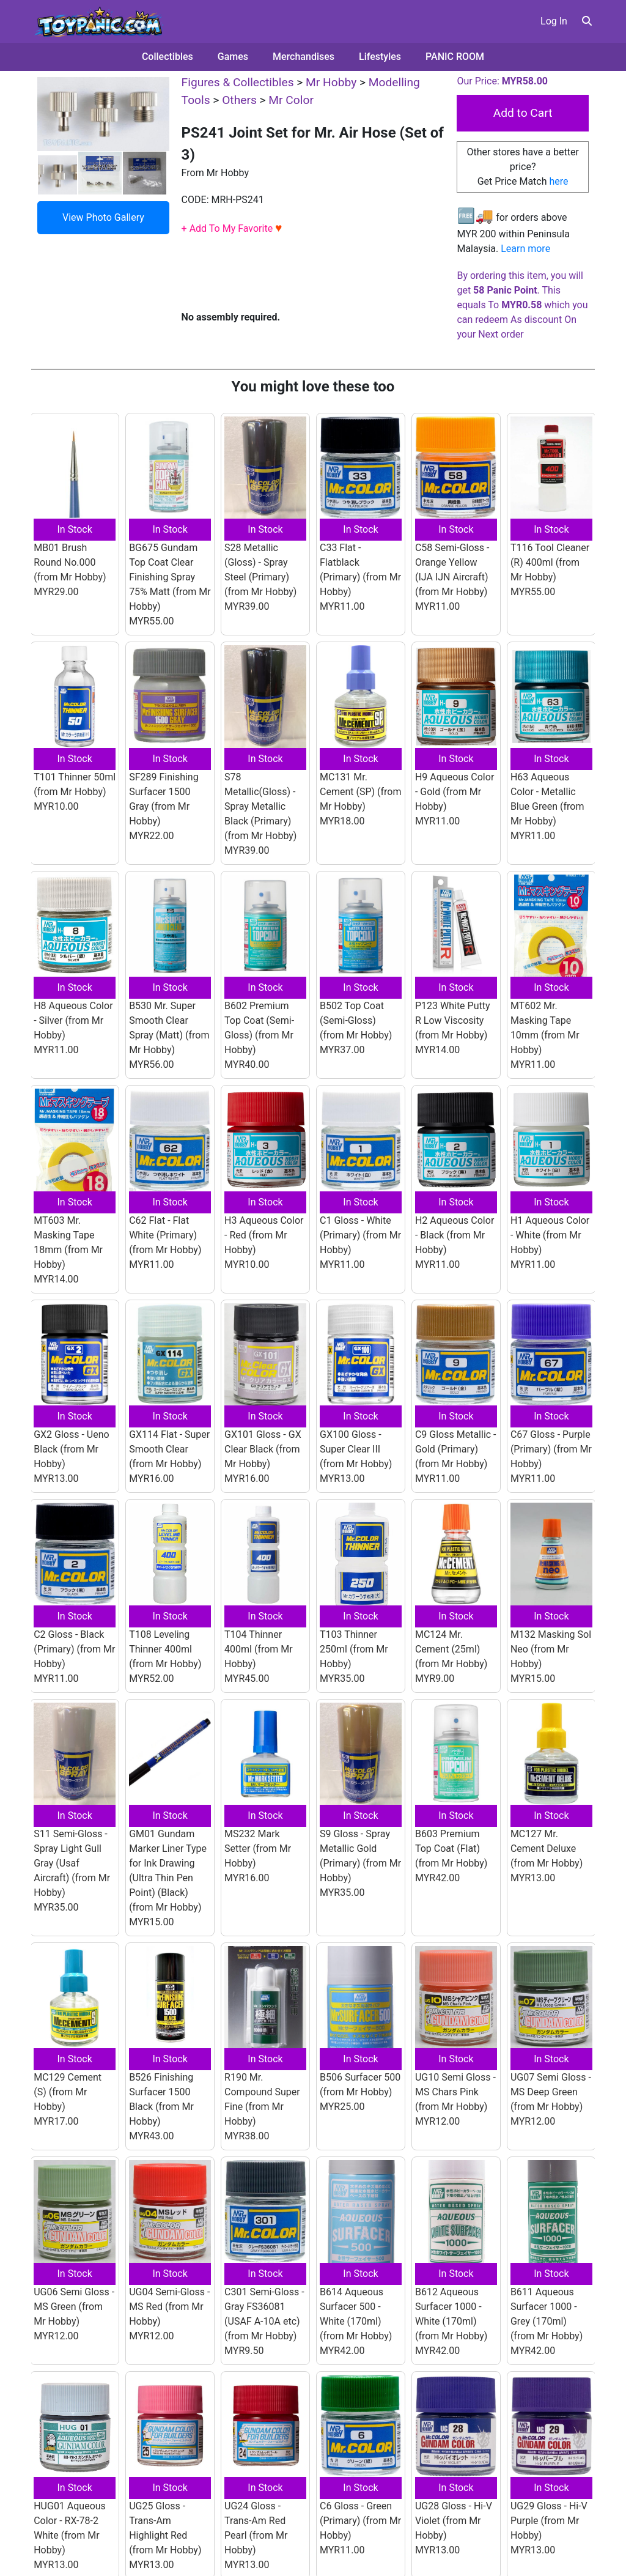 This screenshot has height=2576, width=626. I want to click on Others, so click(239, 100).